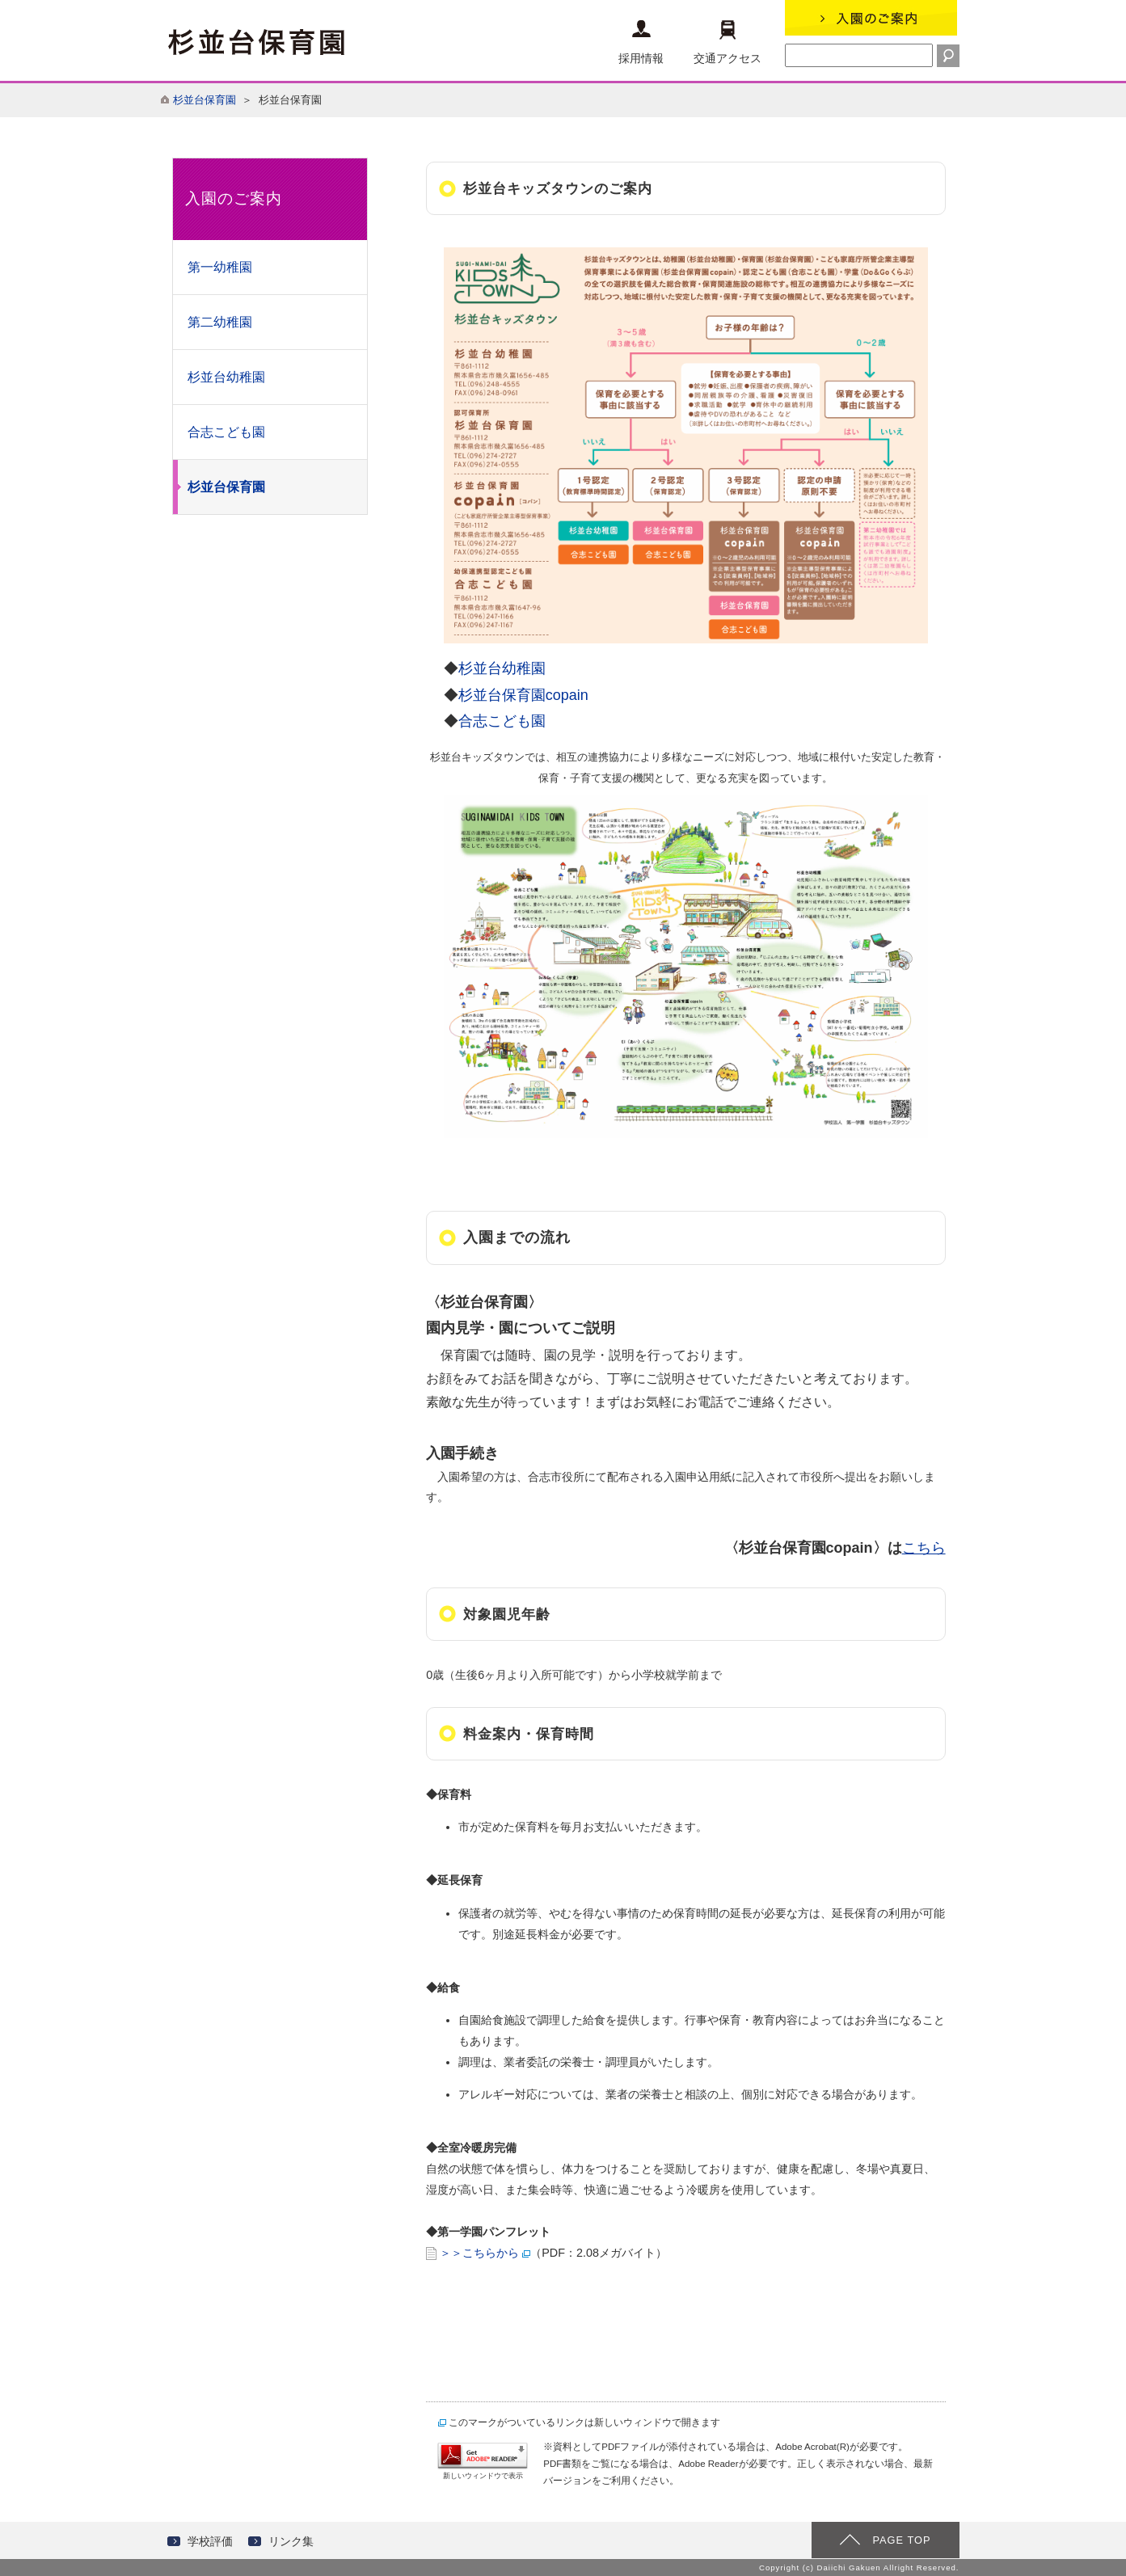 The width and height of the screenshot is (1126, 2576). I want to click on 合志こども園, so click(226, 432).